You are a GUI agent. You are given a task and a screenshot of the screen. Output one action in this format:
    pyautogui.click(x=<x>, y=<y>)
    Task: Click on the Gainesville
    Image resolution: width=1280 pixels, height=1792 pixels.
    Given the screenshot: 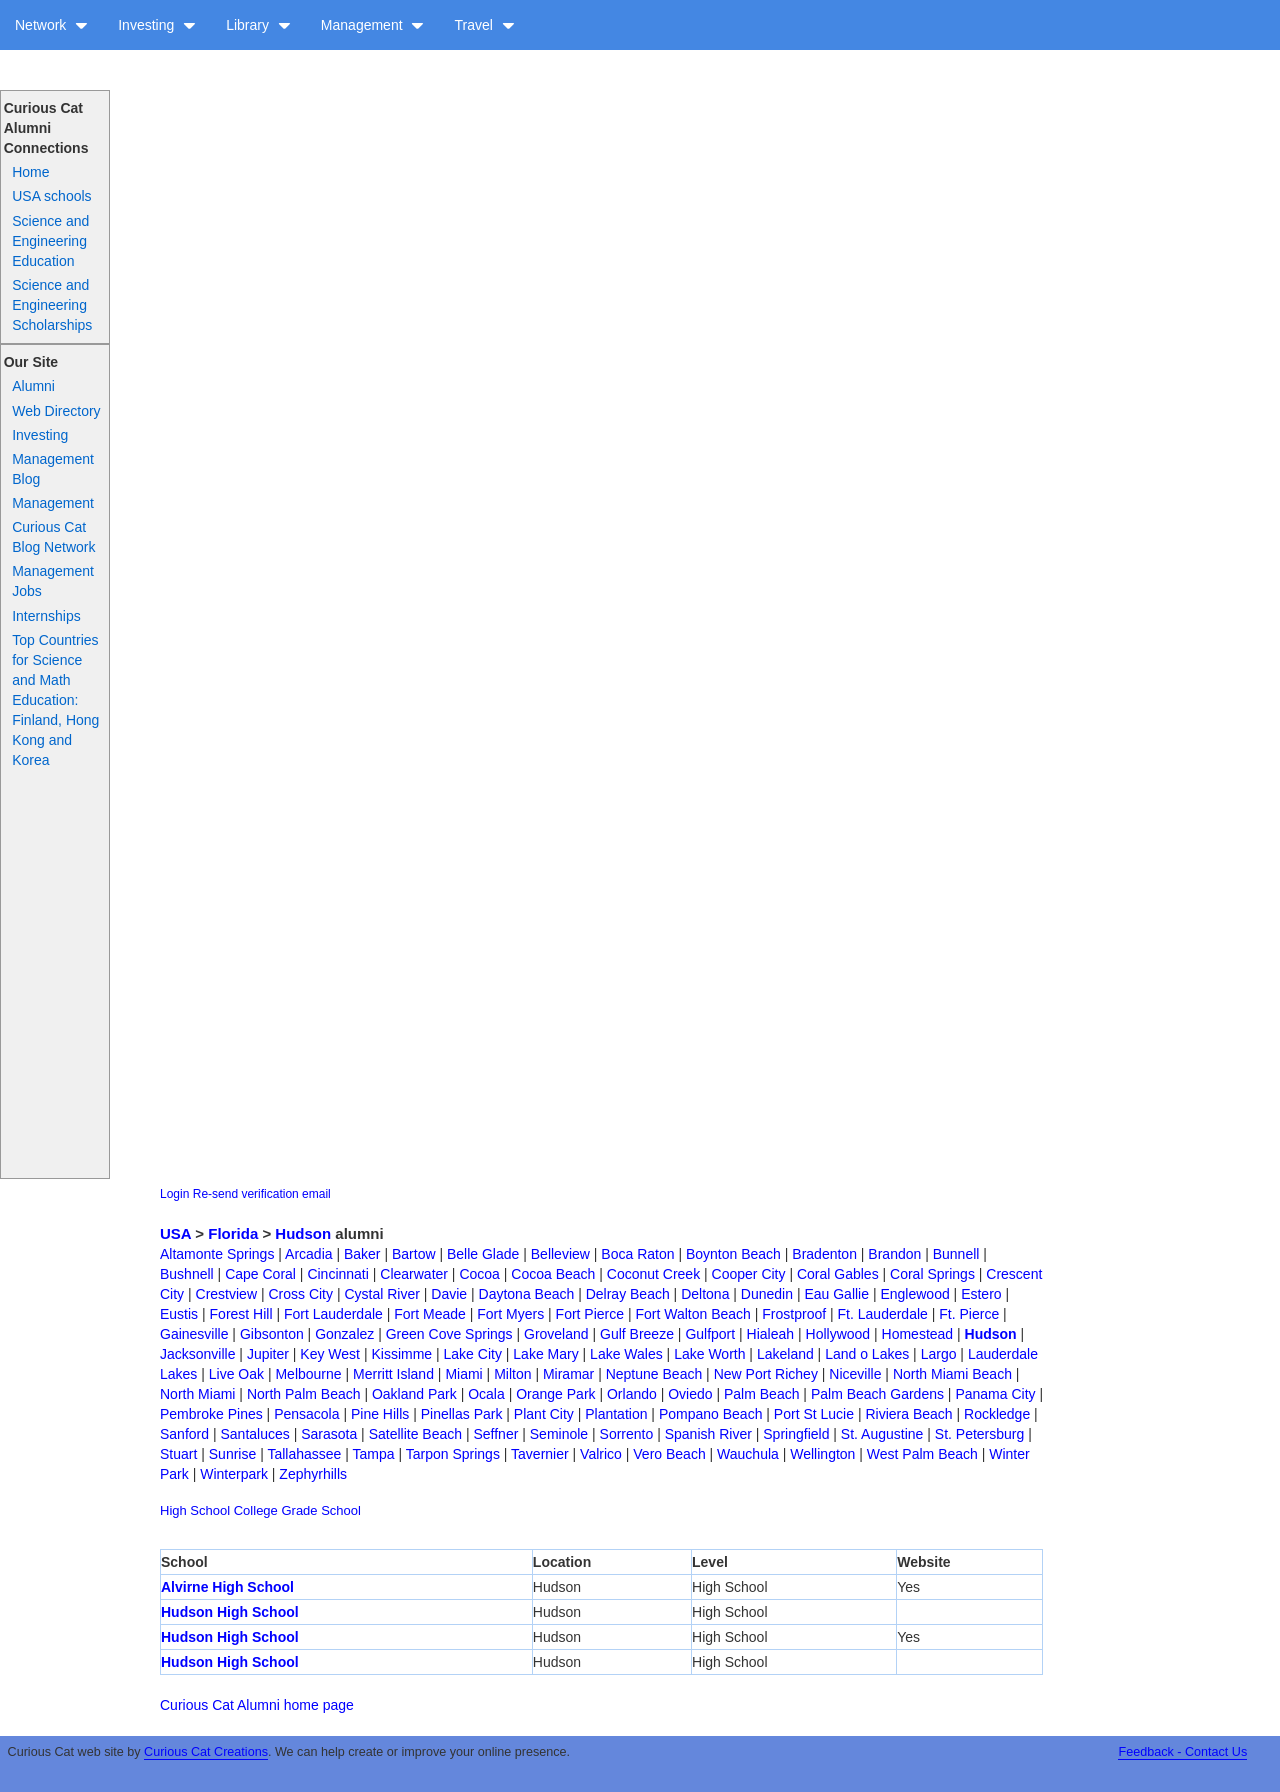 What is the action you would take?
    pyautogui.click(x=194, y=1334)
    